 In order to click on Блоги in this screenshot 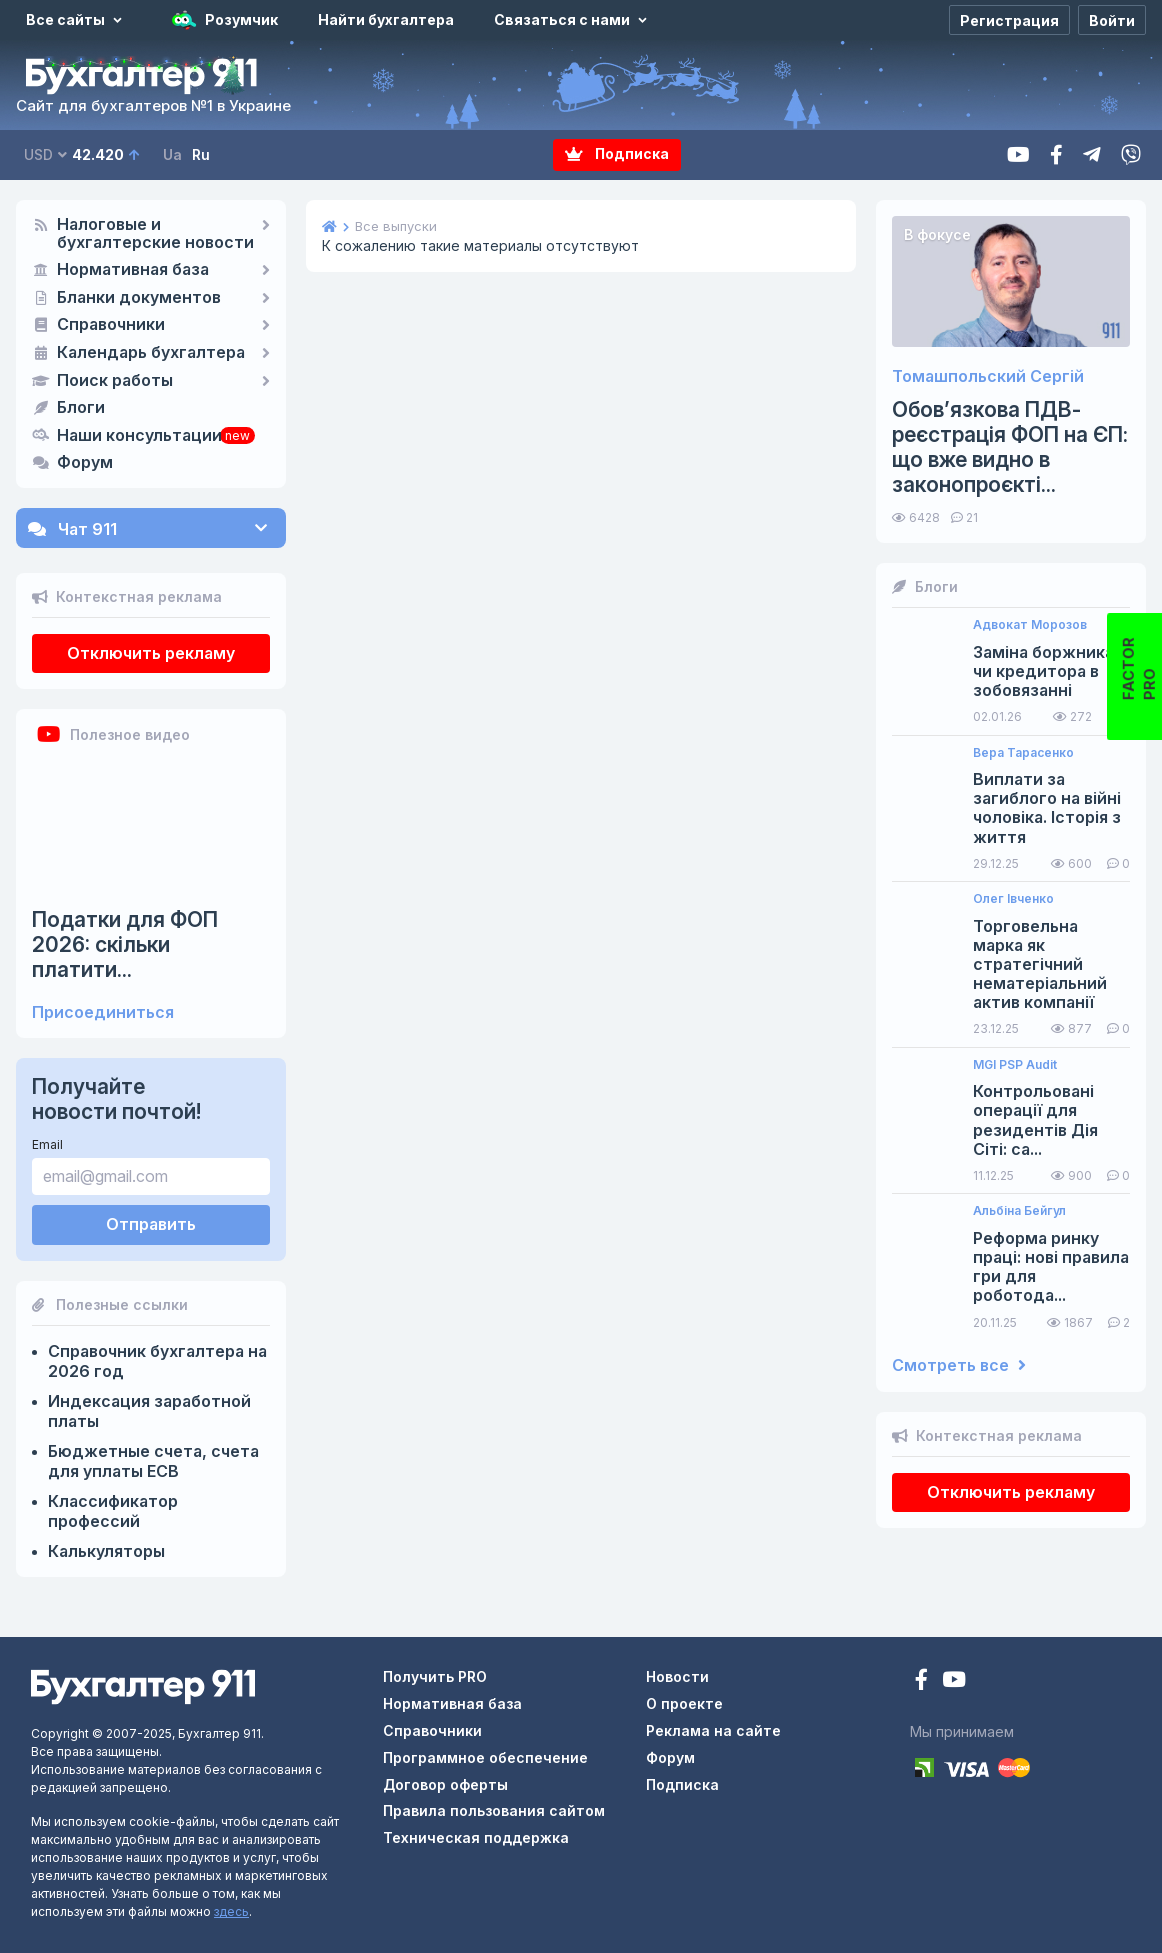, I will do `click(81, 408)`.